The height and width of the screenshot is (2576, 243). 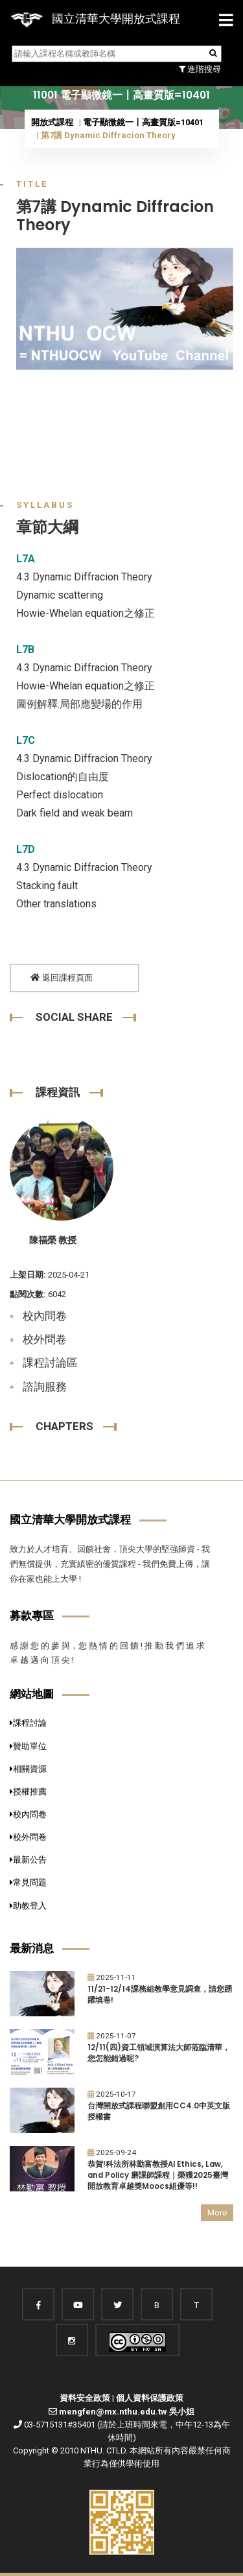 What do you see at coordinates (52, 122) in the screenshot?
I see `開放式課程` at bounding box center [52, 122].